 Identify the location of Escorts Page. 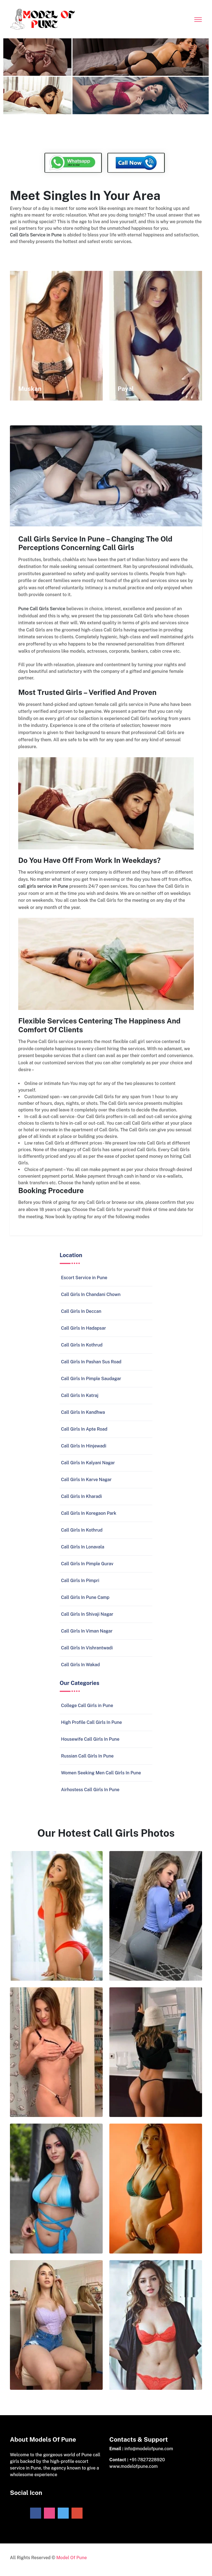
(23, 254).